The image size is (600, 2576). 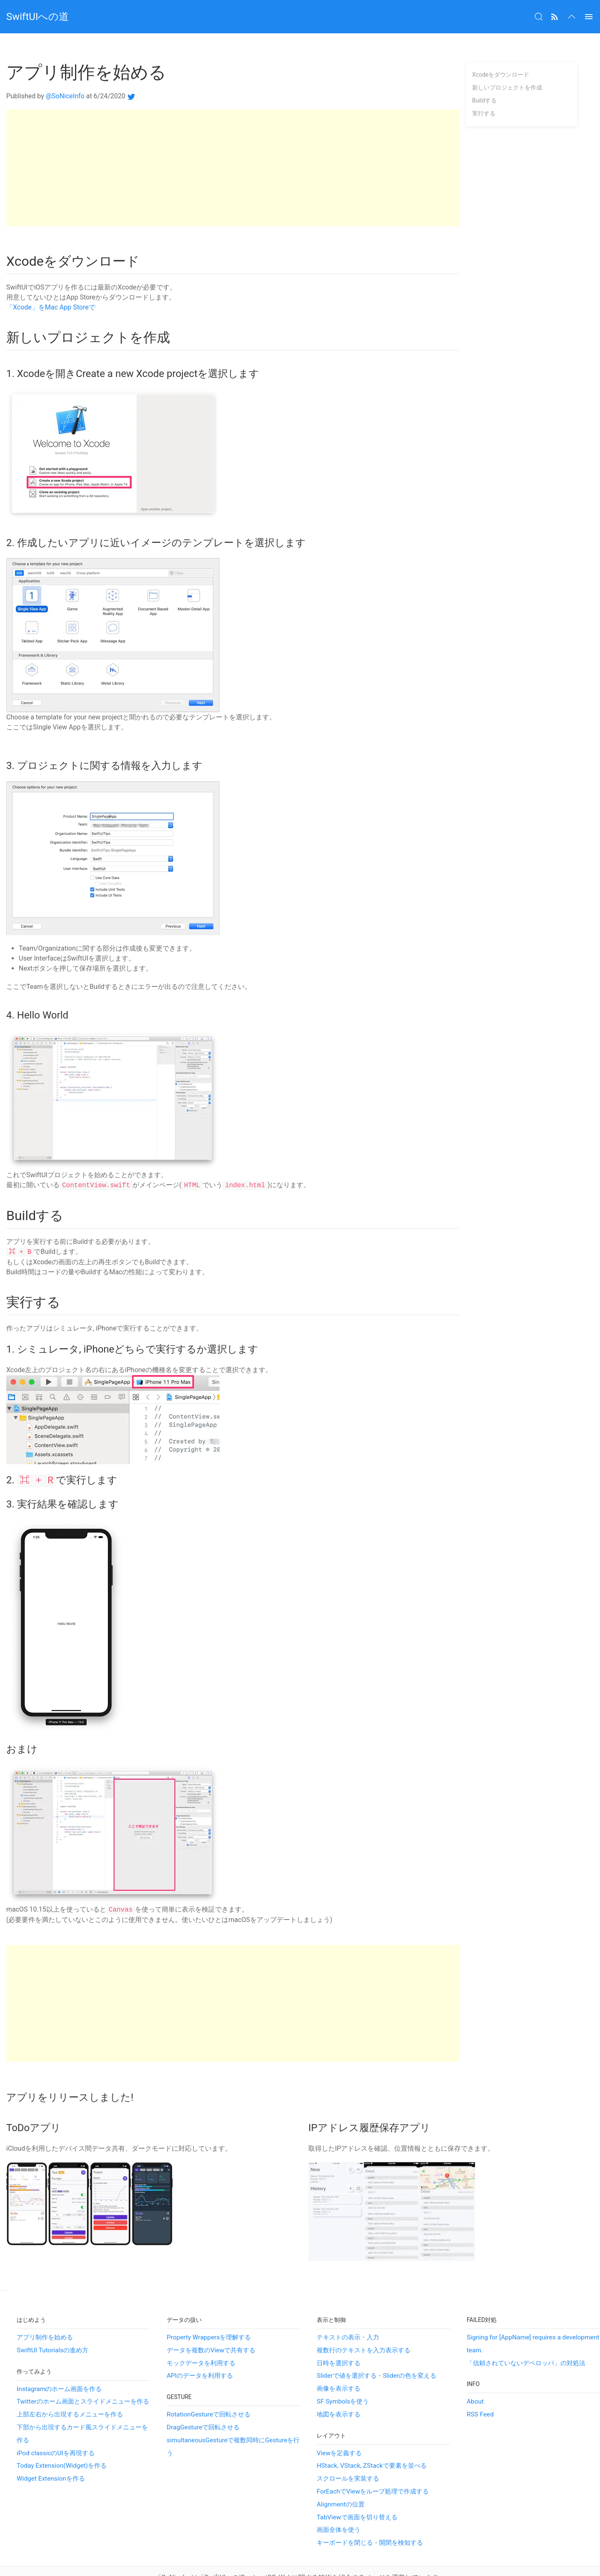 What do you see at coordinates (373, 2468) in the screenshot?
I see `ForEachでViewをループ処理で作成する` at bounding box center [373, 2468].